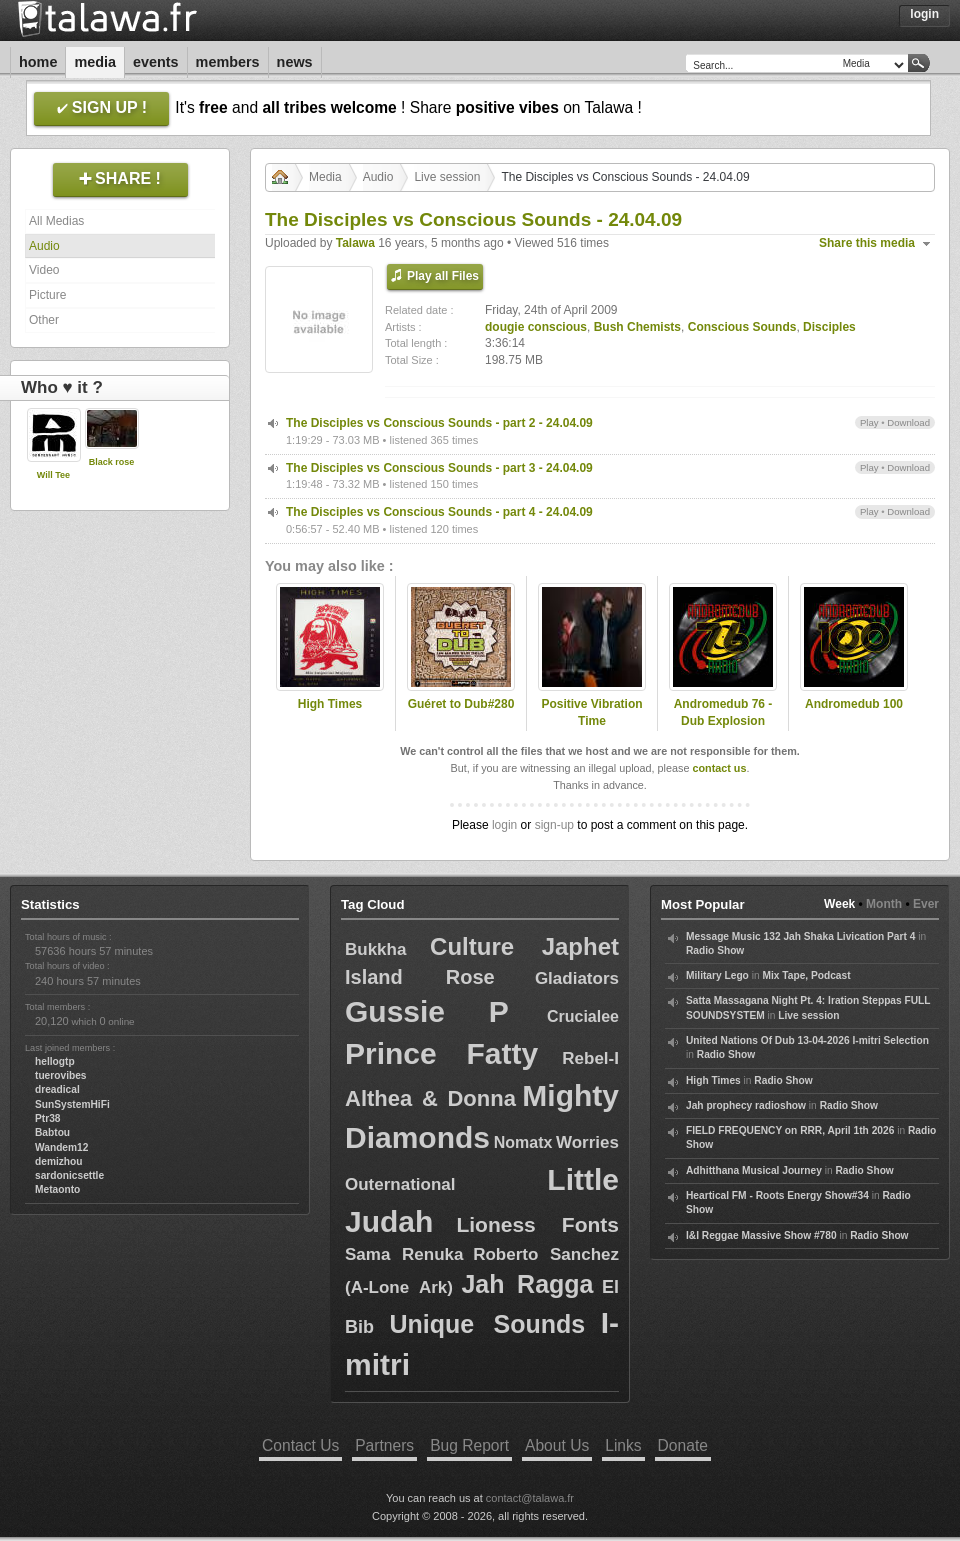 The image size is (960, 1541). Describe the element at coordinates (908, 422) in the screenshot. I see `Download` at that location.